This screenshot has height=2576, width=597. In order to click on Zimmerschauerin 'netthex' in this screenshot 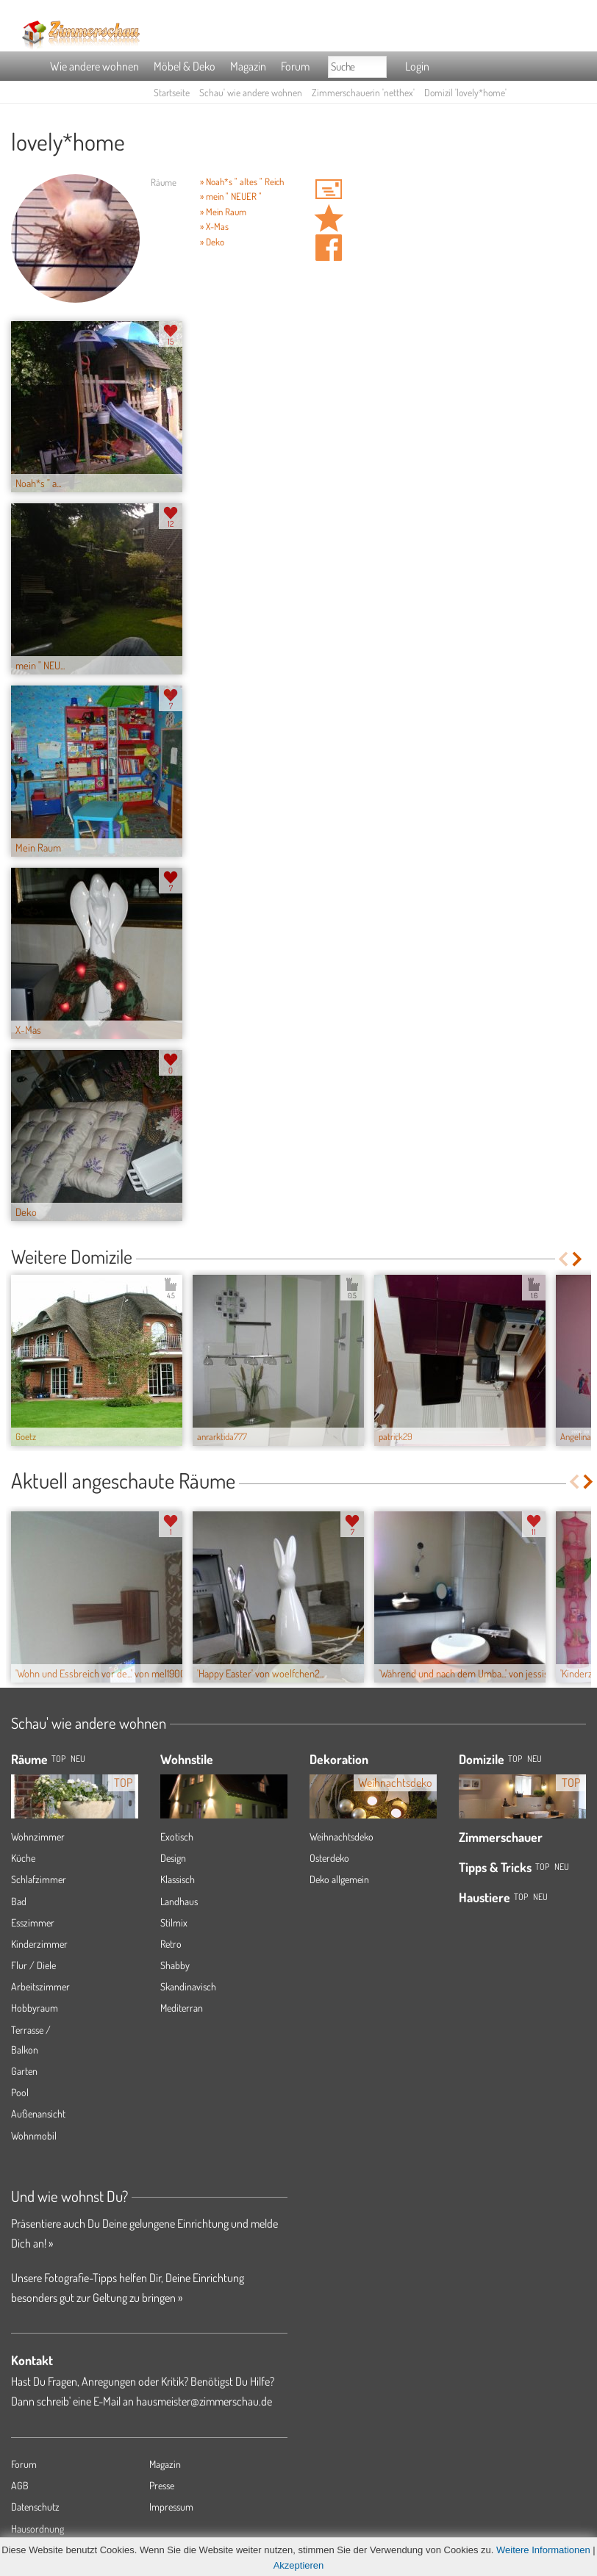, I will do `click(363, 92)`.